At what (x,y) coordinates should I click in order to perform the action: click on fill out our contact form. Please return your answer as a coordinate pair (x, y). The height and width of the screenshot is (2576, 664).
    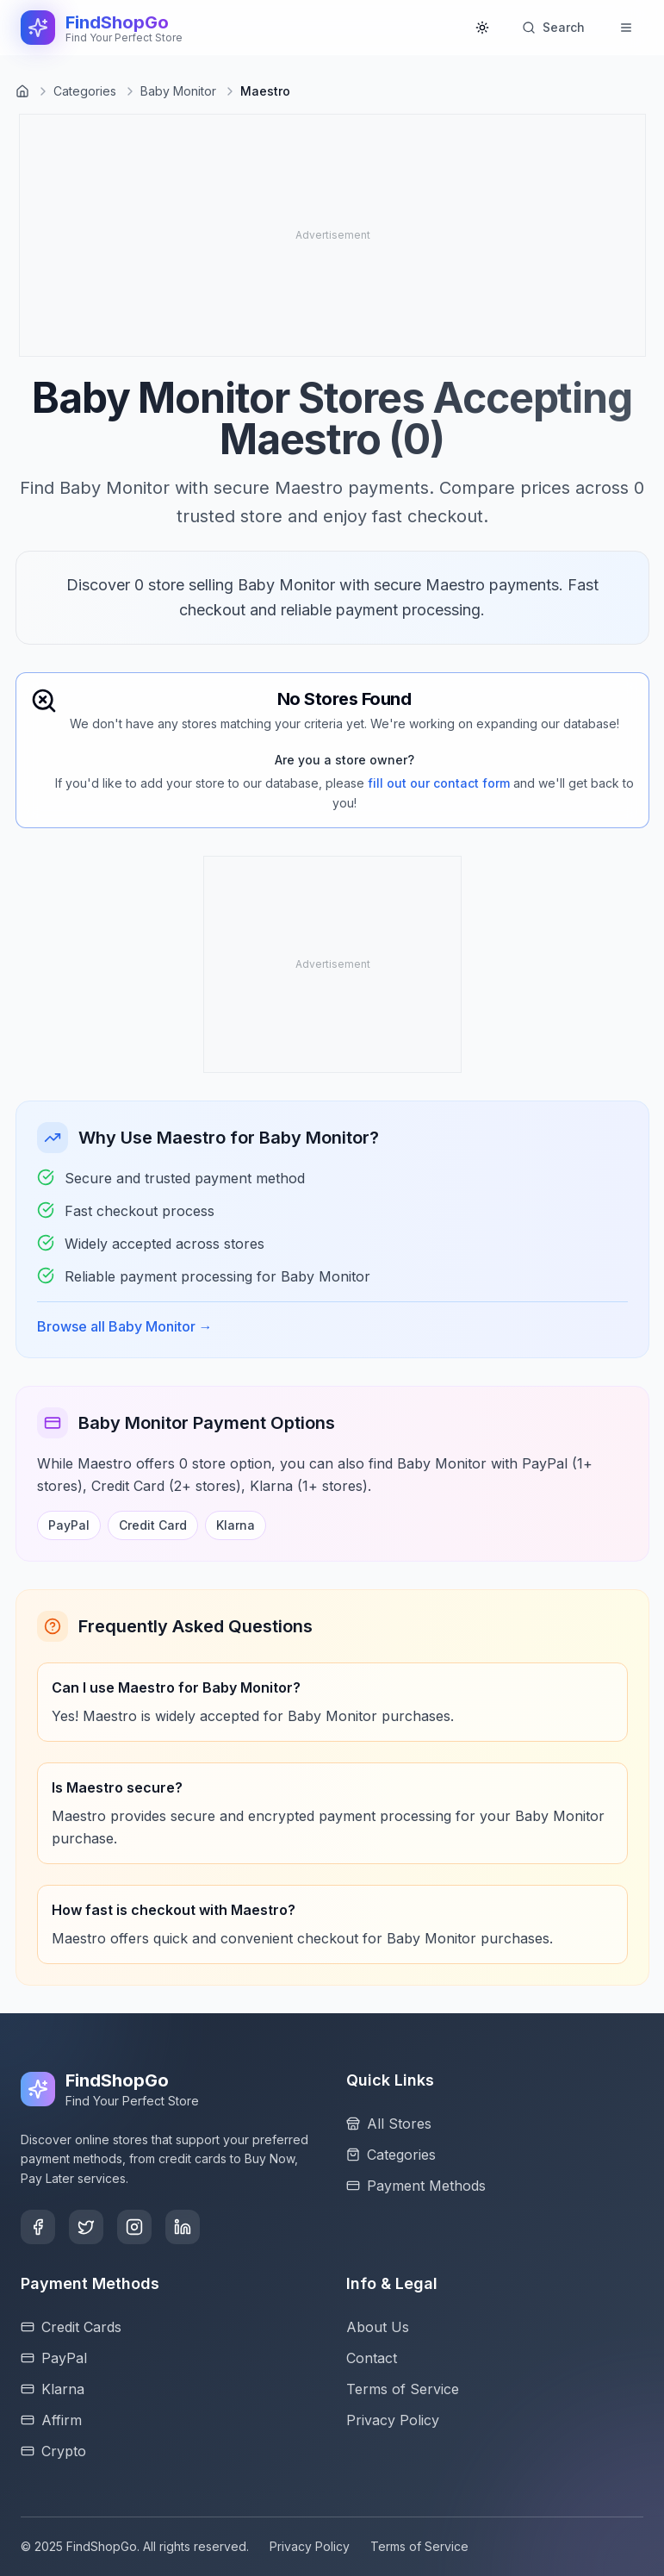
    Looking at the image, I should click on (439, 783).